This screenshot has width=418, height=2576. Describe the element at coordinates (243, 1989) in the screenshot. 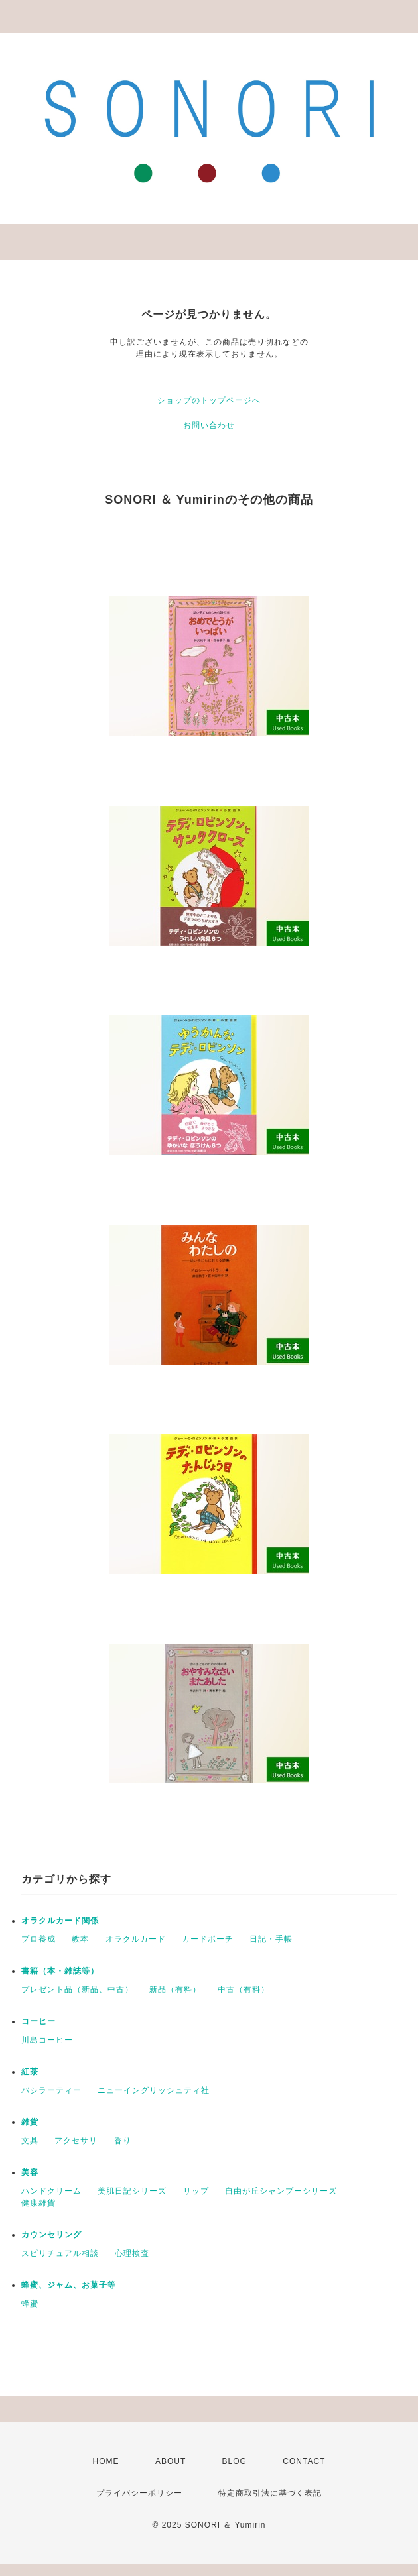

I see `中古（有料）` at that location.